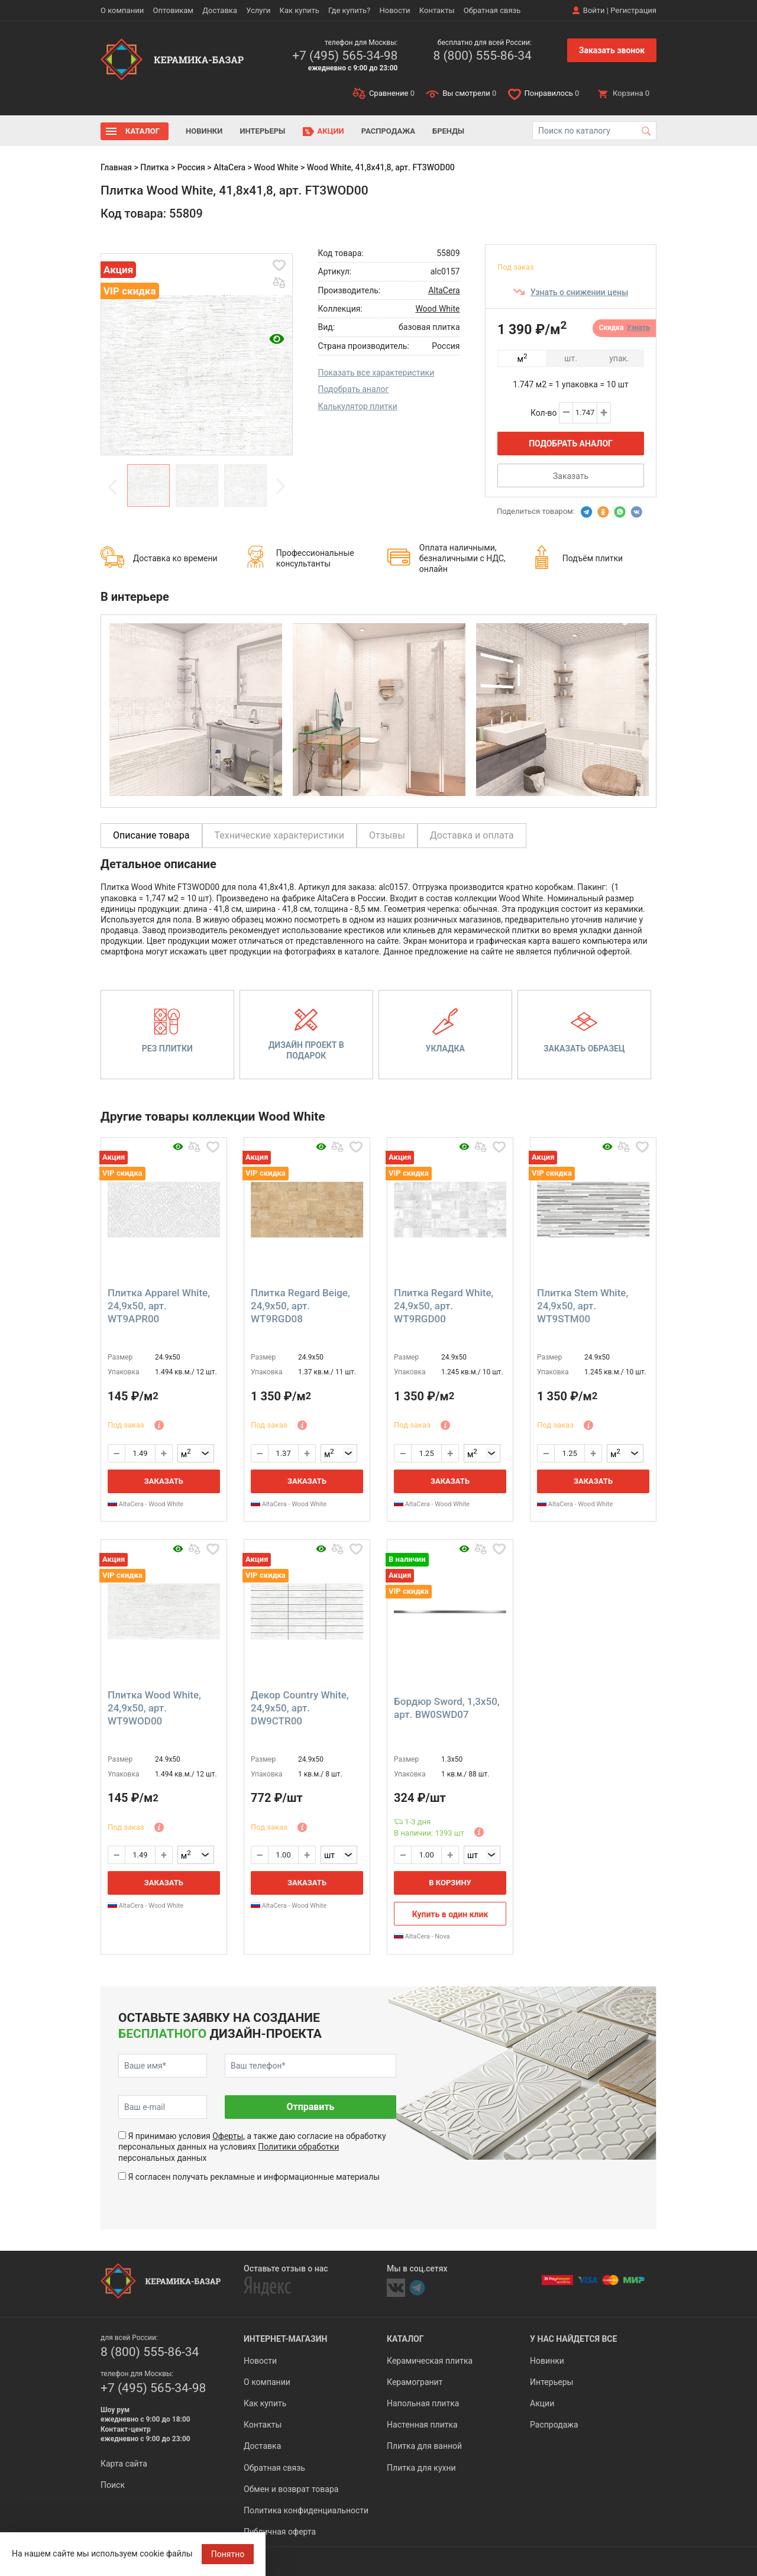 The height and width of the screenshot is (2576, 757). What do you see at coordinates (204, 131) in the screenshot?
I see `Новинки` at bounding box center [204, 131].